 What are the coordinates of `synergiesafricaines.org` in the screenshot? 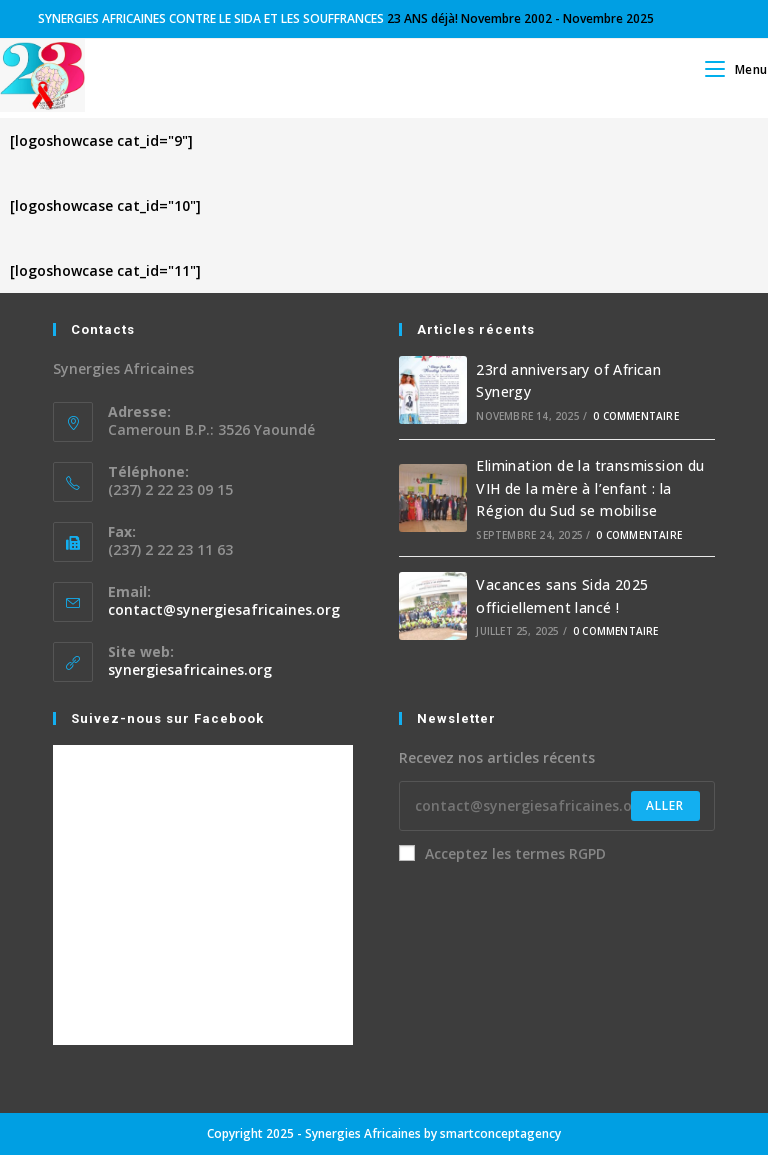 It's located at (190, 669).